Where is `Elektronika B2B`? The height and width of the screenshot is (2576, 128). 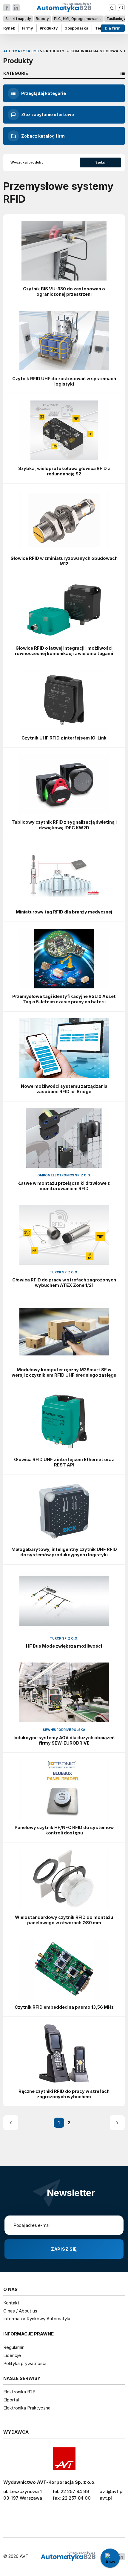 Elektronika B2B is located at coordinates (19, 2392).